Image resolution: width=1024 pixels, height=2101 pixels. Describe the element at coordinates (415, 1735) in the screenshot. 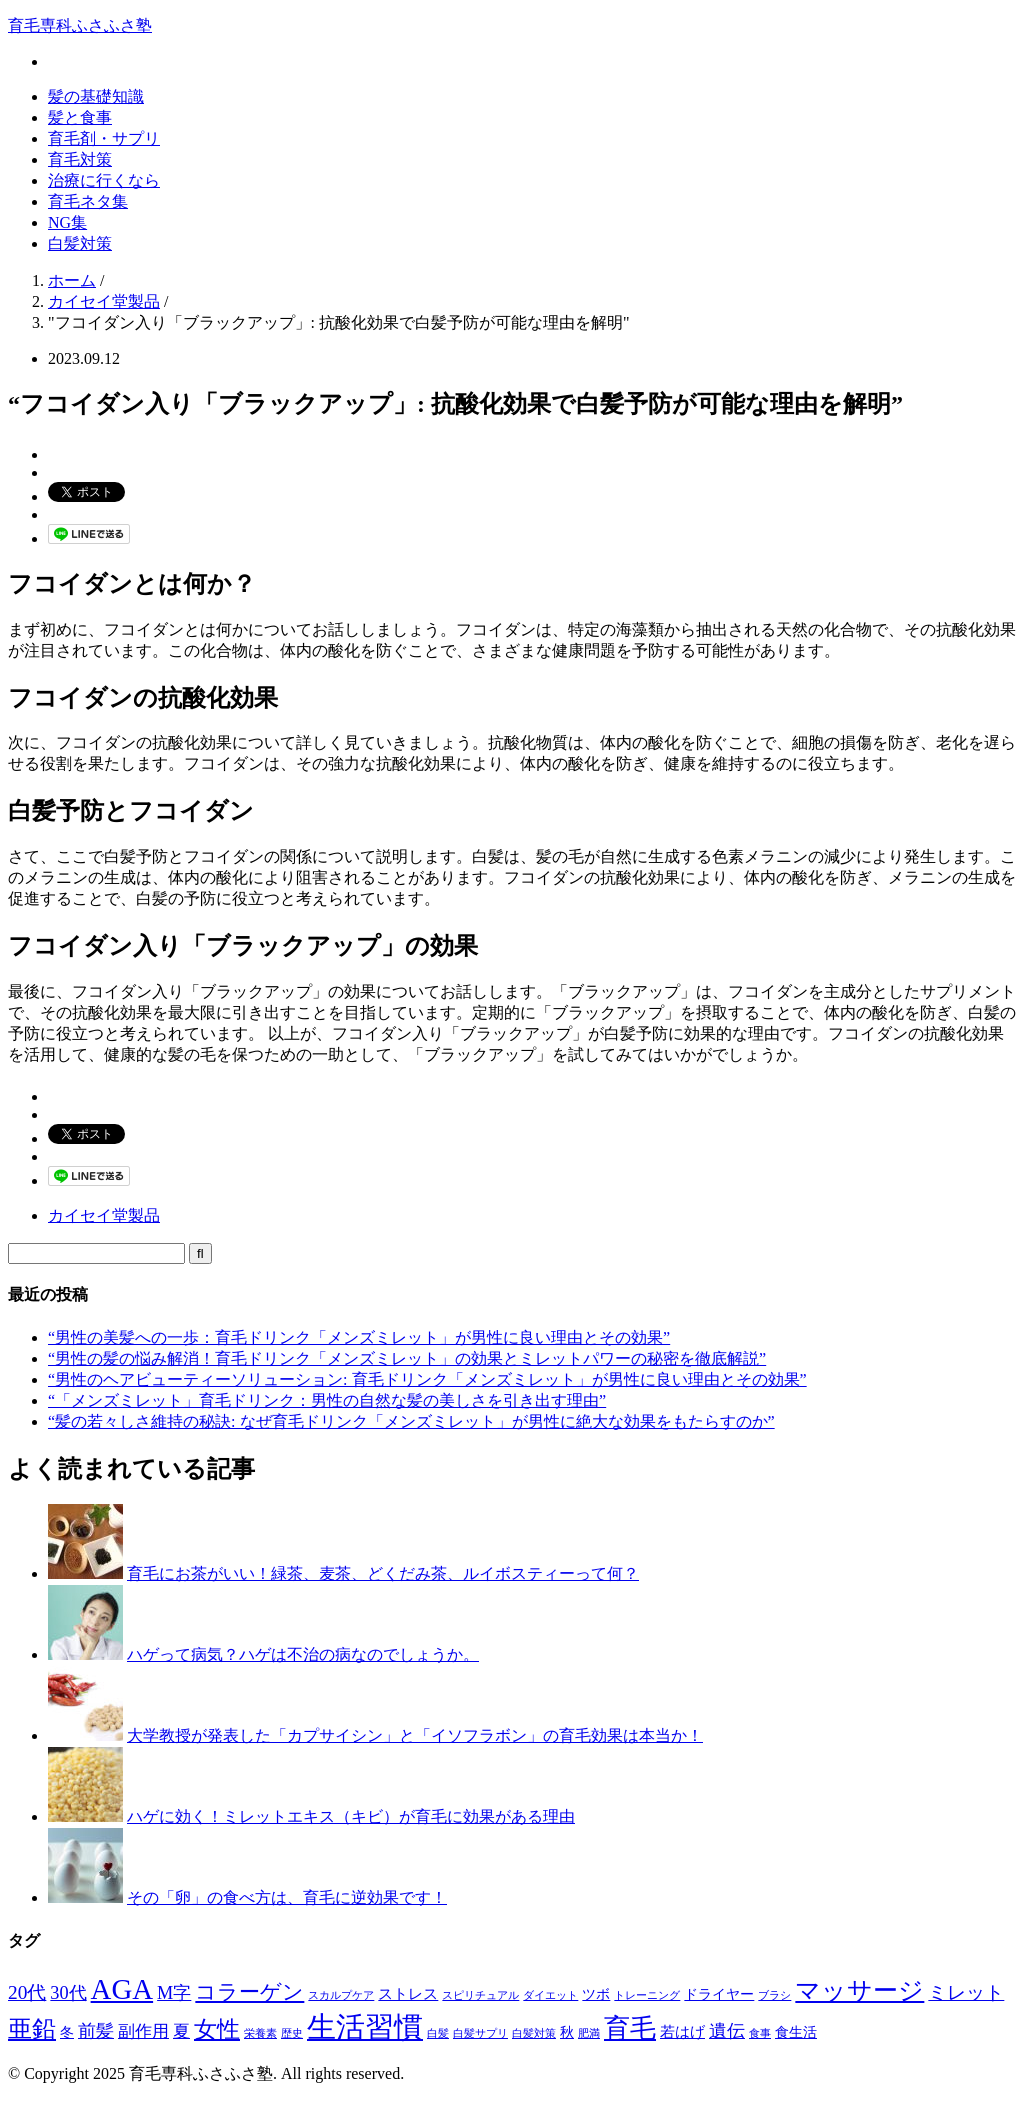

I see `大学教授が発表した「カプサイシン」と「イソフラボン」の育毛効果は本当か！` at that location.